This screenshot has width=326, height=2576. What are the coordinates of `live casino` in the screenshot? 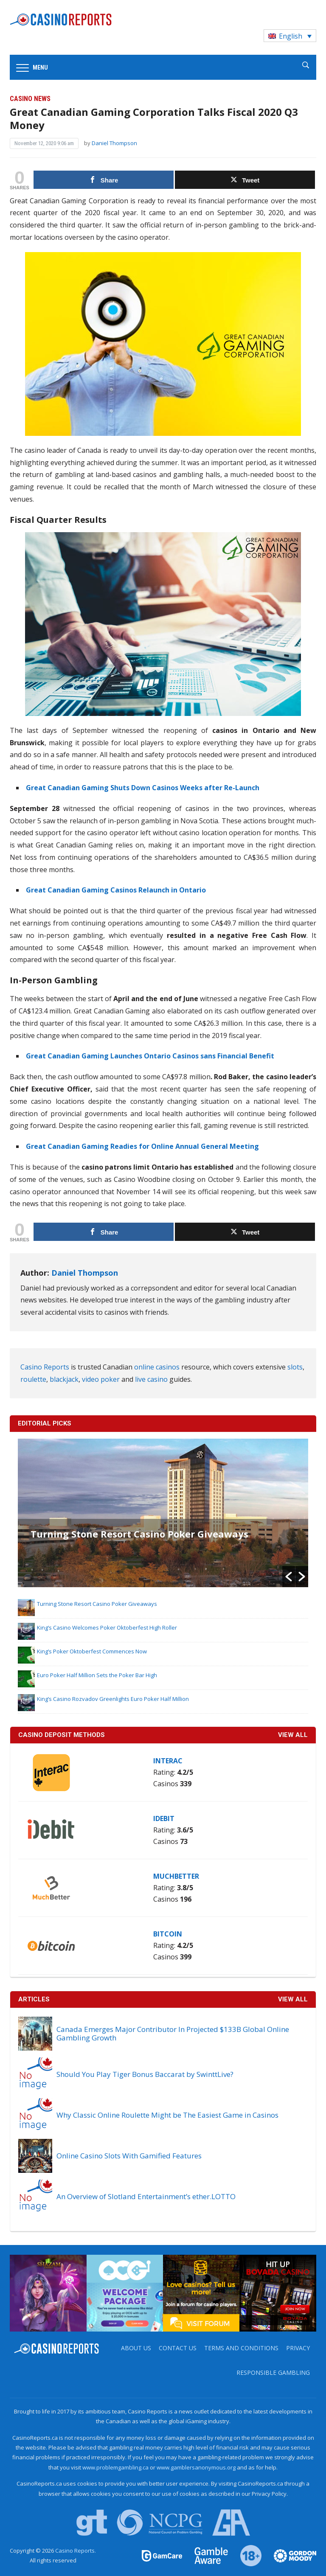 It's located at (151, 1379).